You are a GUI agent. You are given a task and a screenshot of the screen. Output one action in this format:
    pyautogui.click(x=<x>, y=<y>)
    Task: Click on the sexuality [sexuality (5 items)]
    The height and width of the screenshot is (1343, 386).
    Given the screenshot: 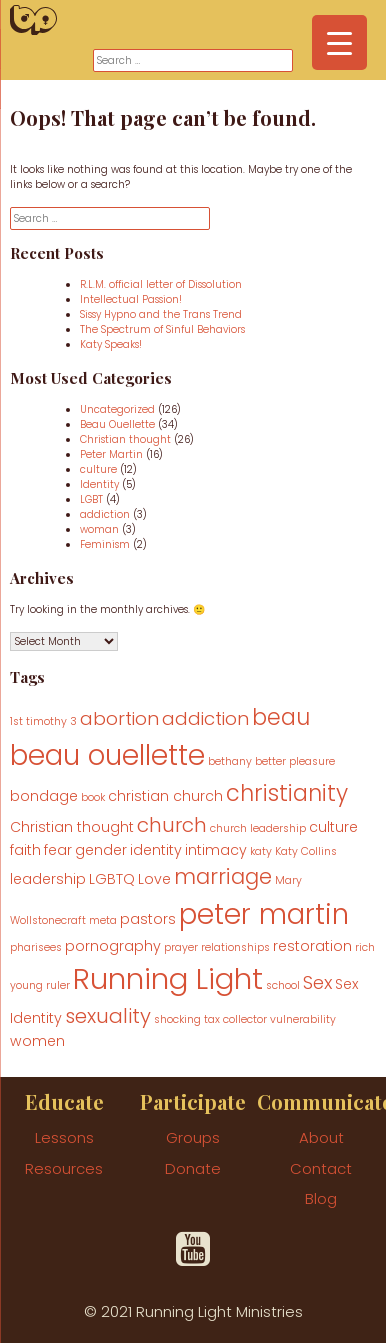 What is the action you would take?
    pyautogui.click(x=108, y=1016)
    